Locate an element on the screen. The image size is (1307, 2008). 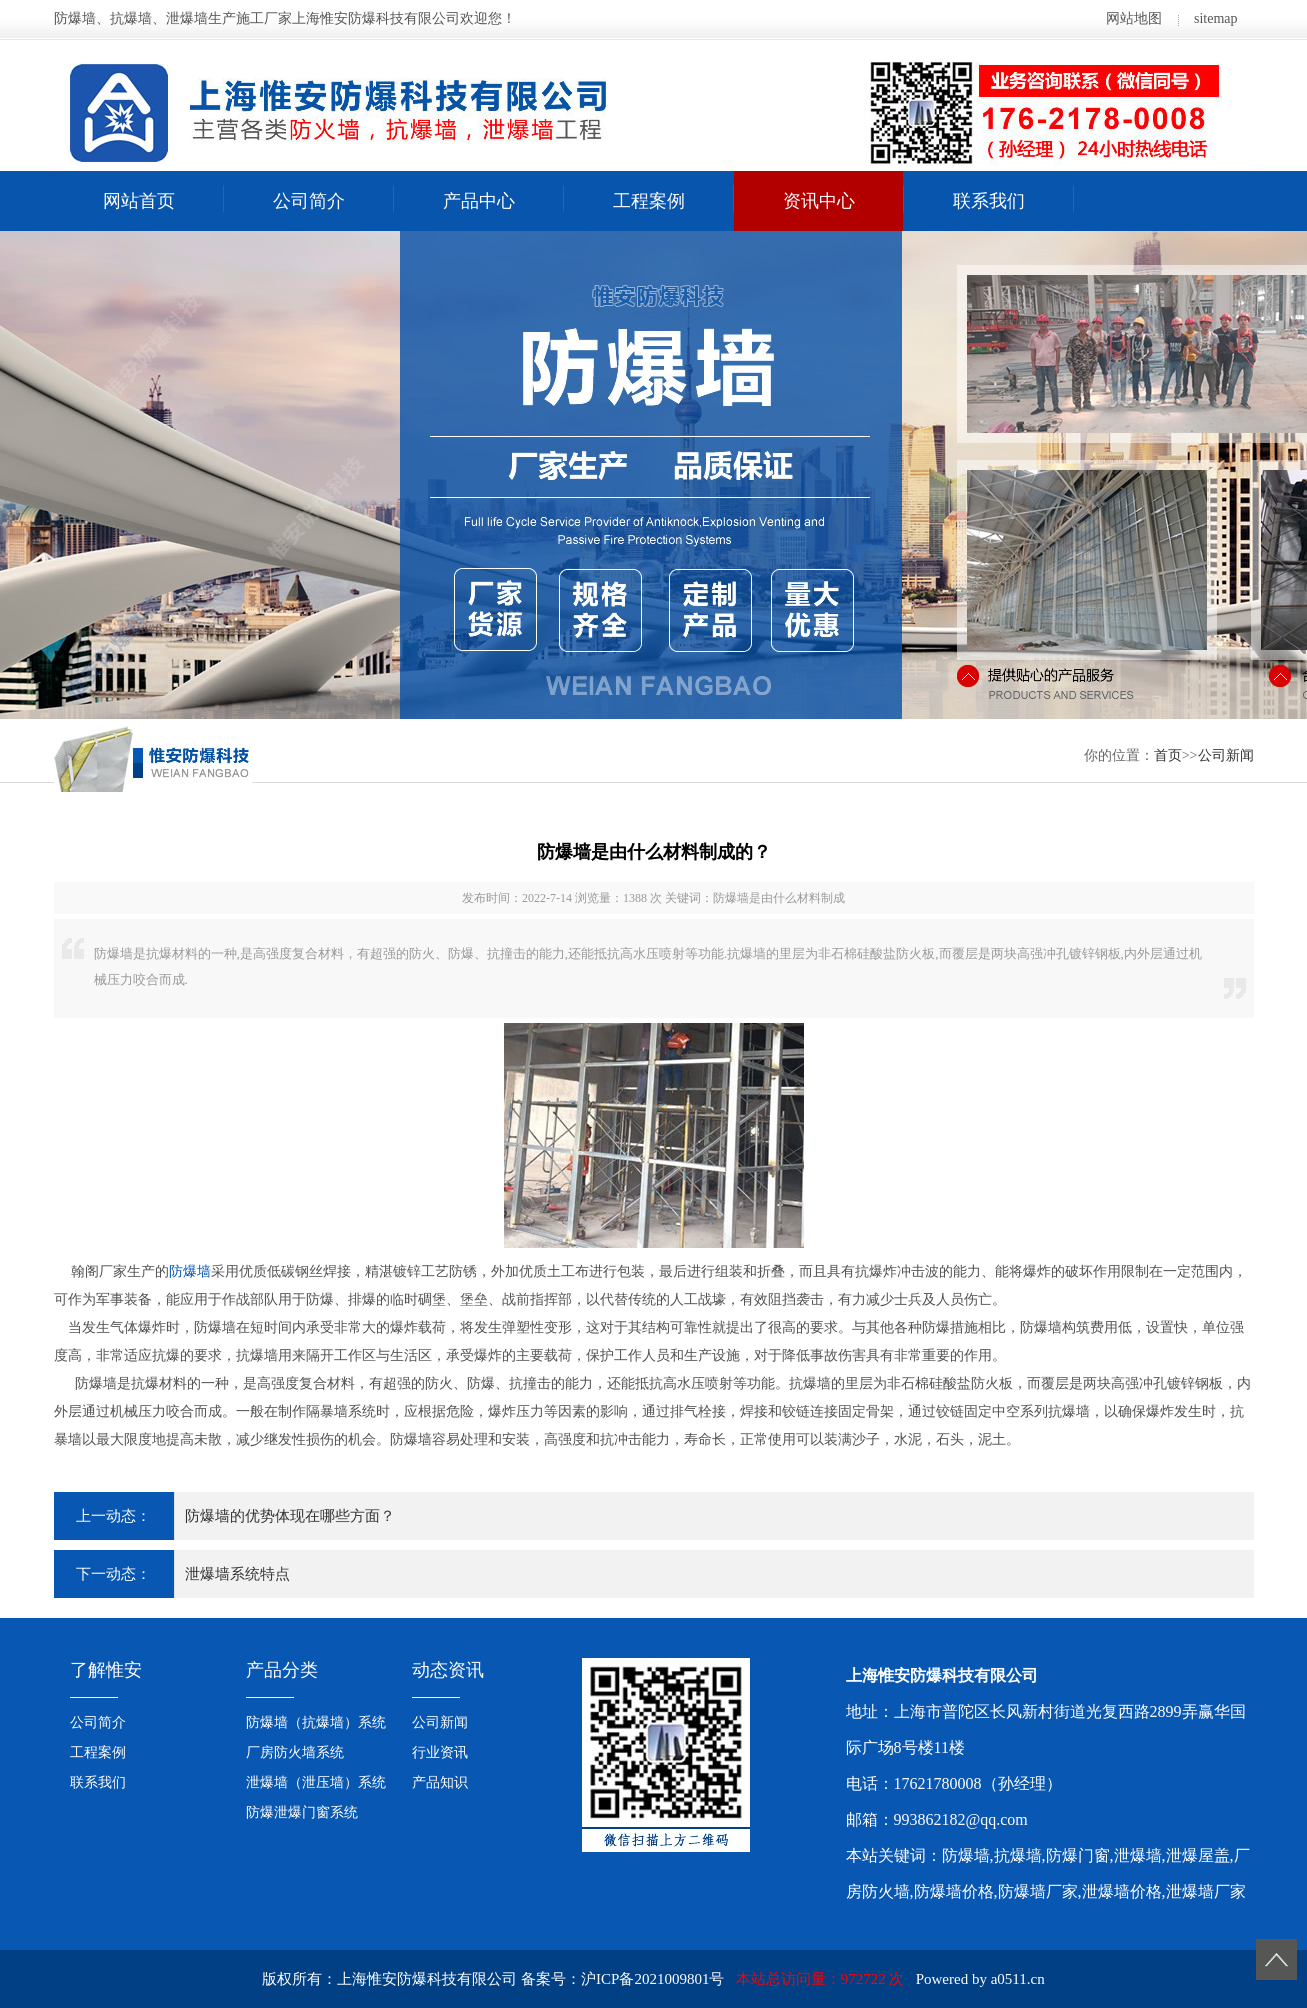
防爆墙 is located at coordinates (190, 1271).